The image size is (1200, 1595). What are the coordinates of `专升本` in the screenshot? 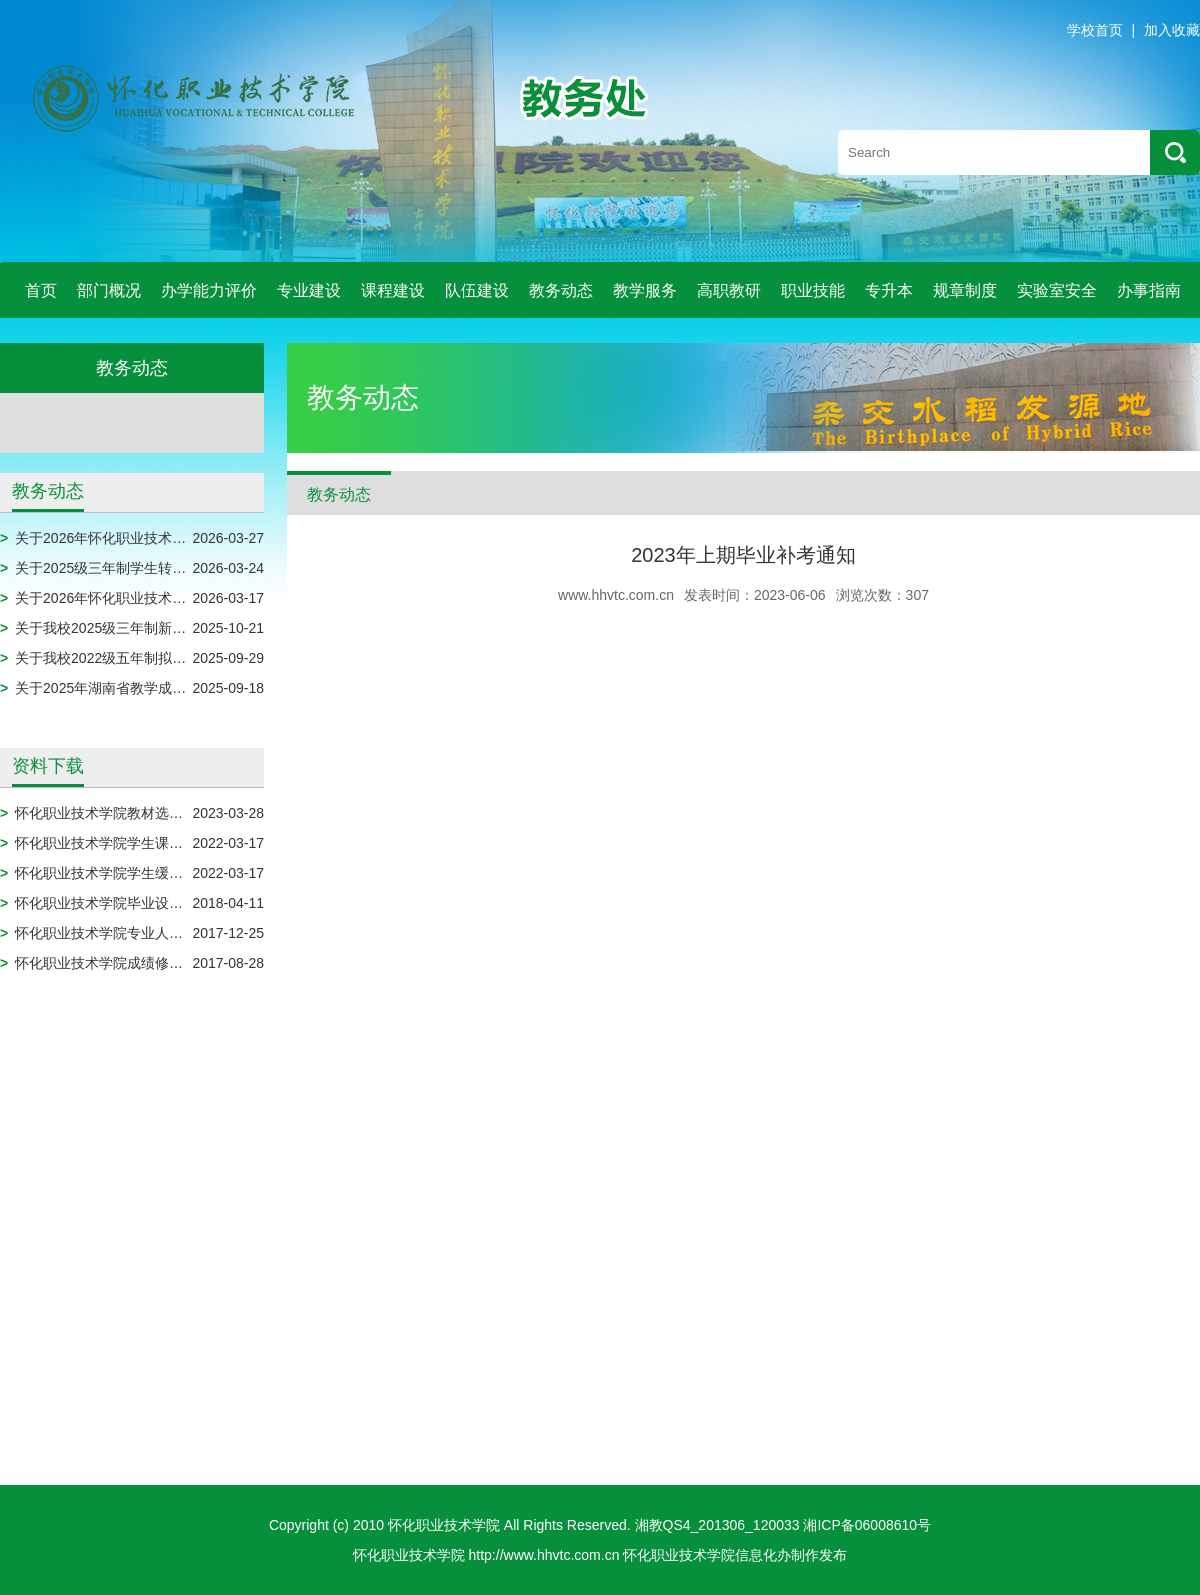 It's located at (889, 290).